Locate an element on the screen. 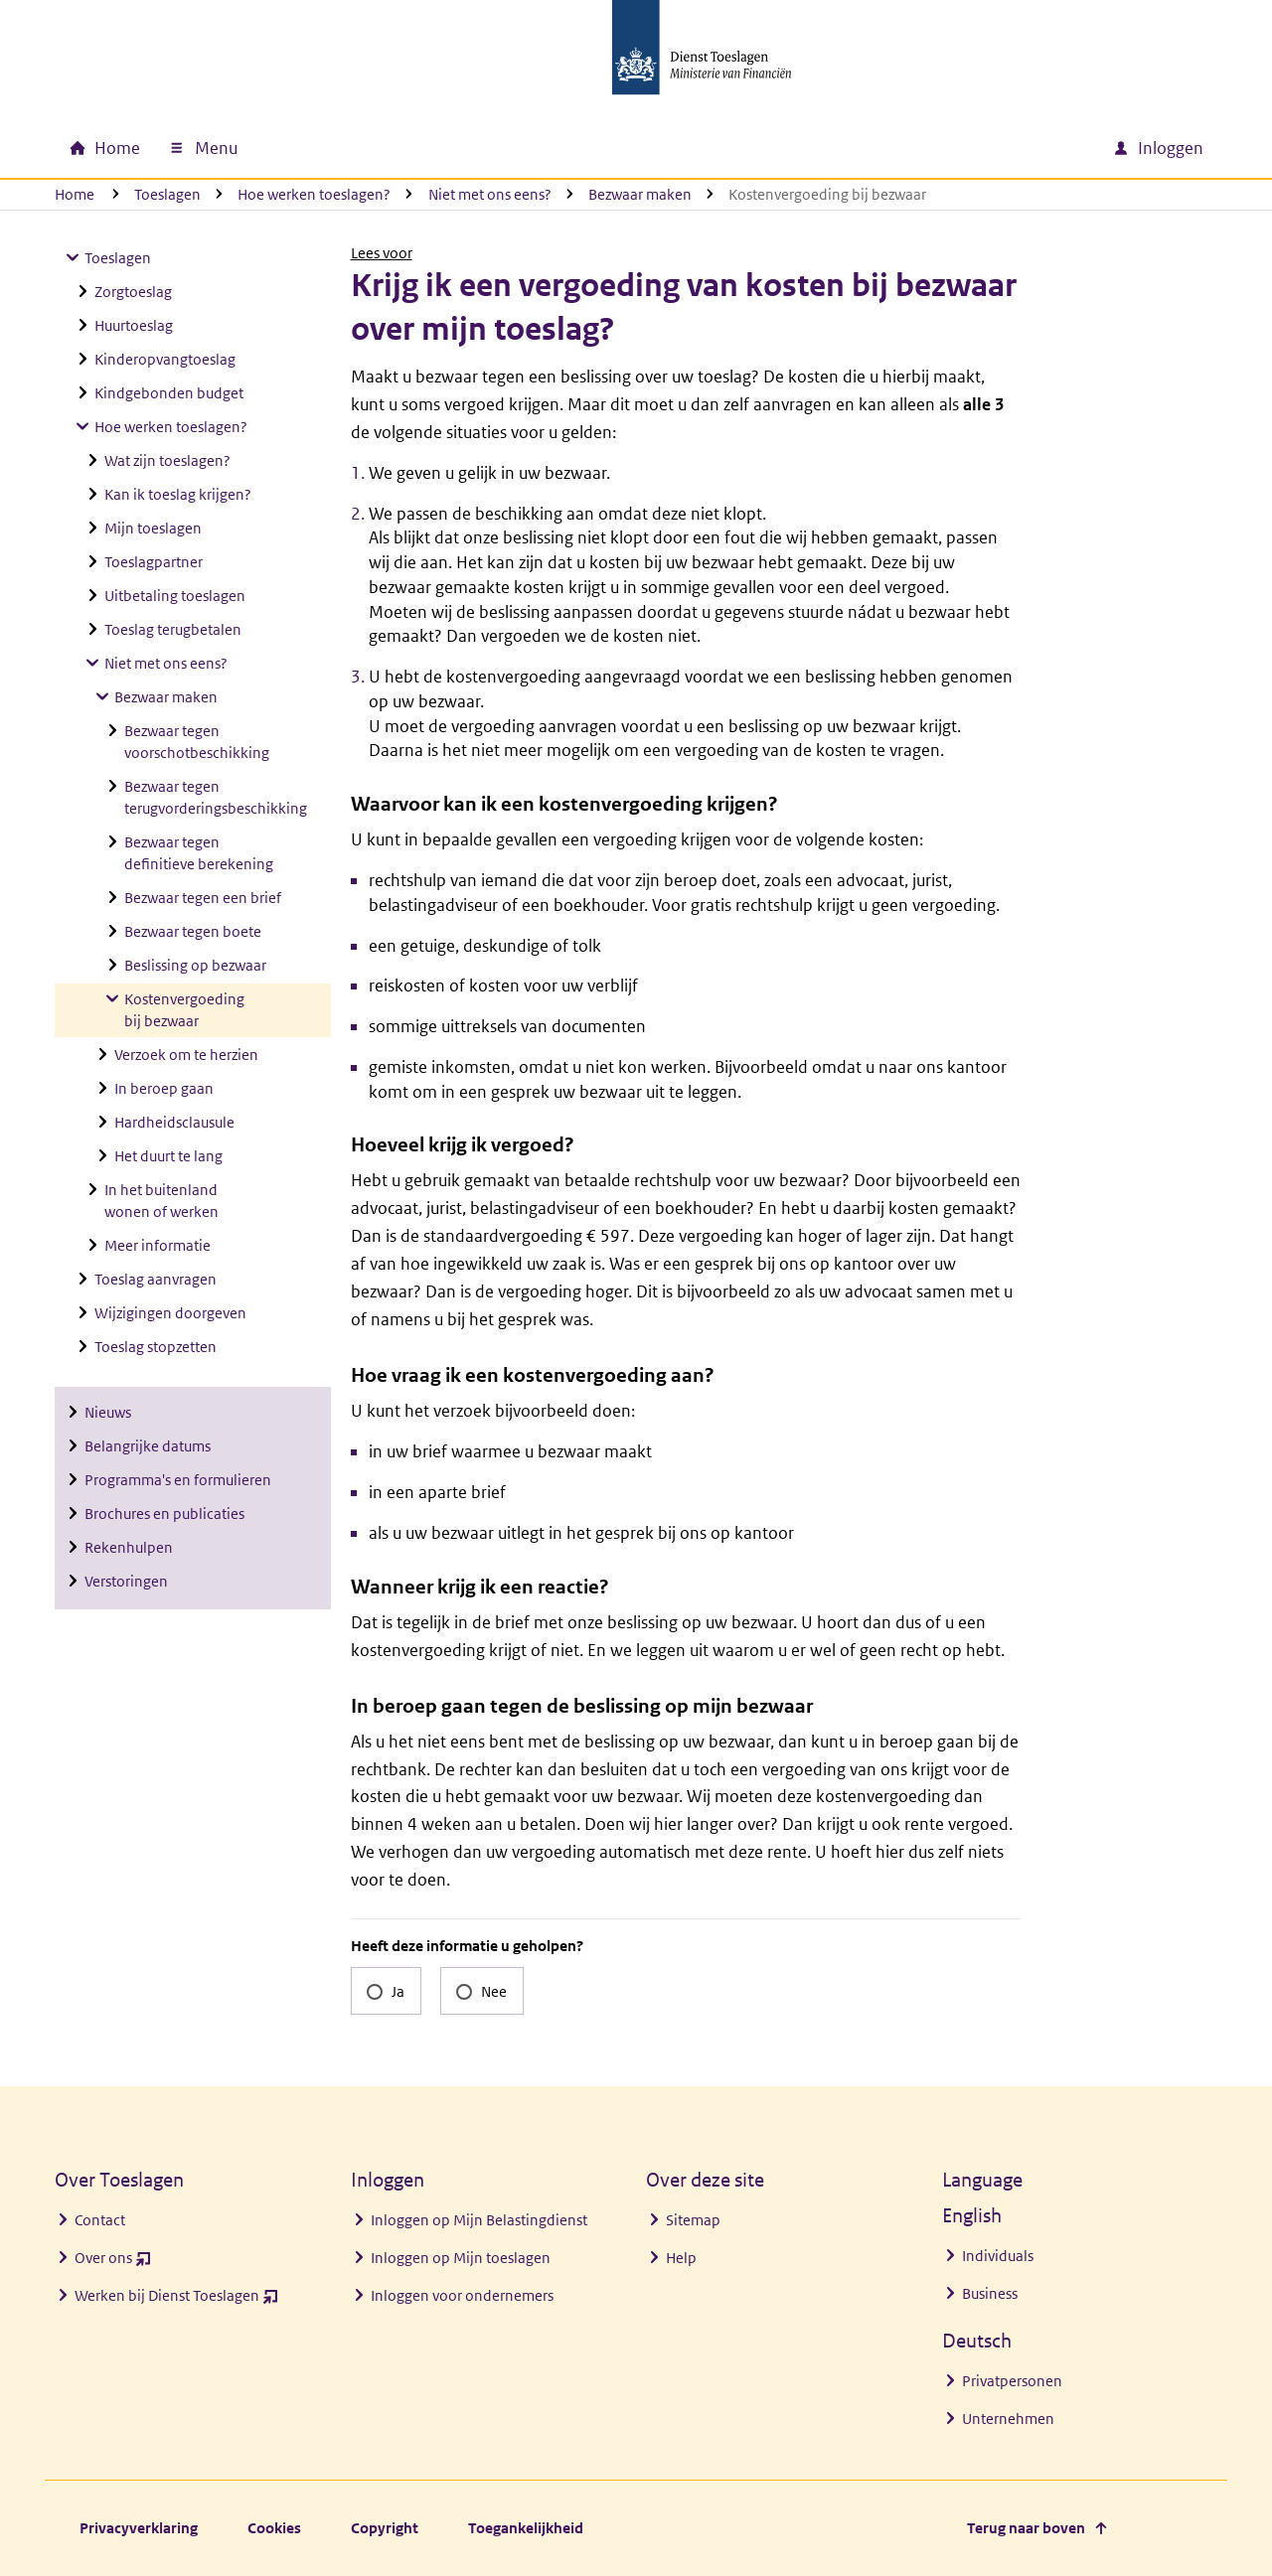 This screenshot has width=1272, height=2576. Cookies is located at coordinates (274, 2527).